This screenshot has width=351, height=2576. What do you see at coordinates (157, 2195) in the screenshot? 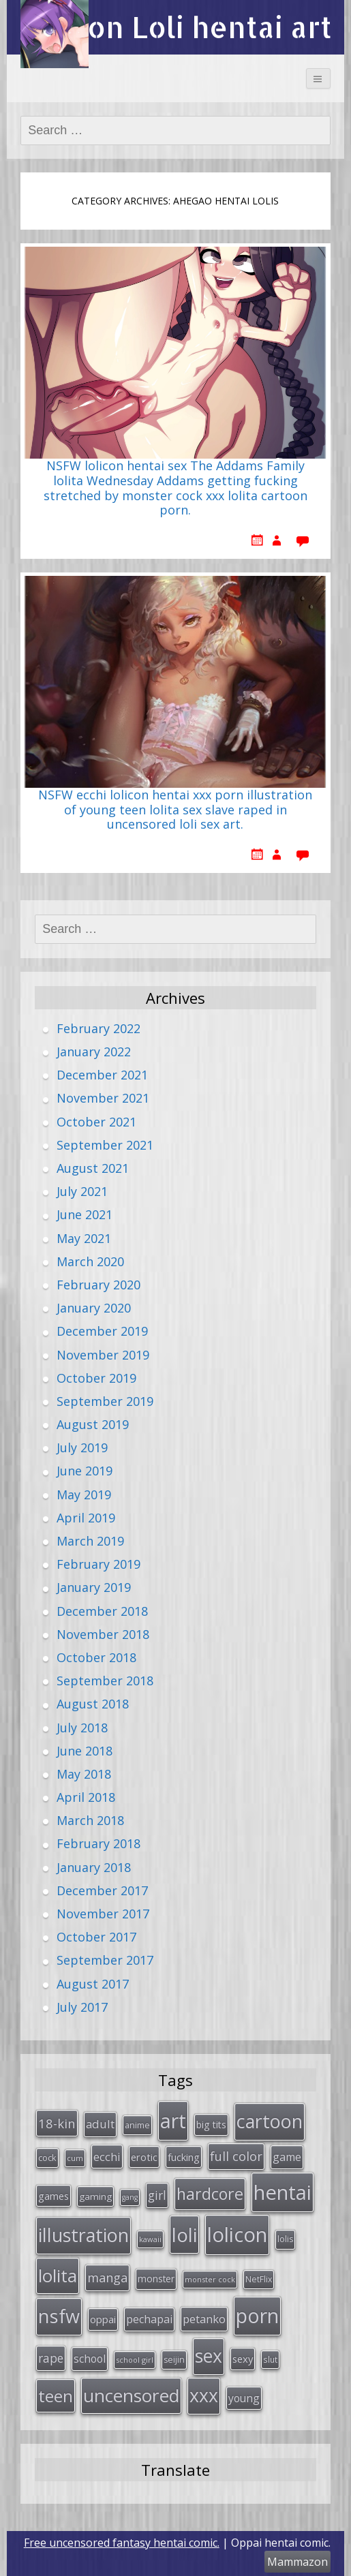
I see `girl [girl (57 items)]` at bounding box center [157, 2195].